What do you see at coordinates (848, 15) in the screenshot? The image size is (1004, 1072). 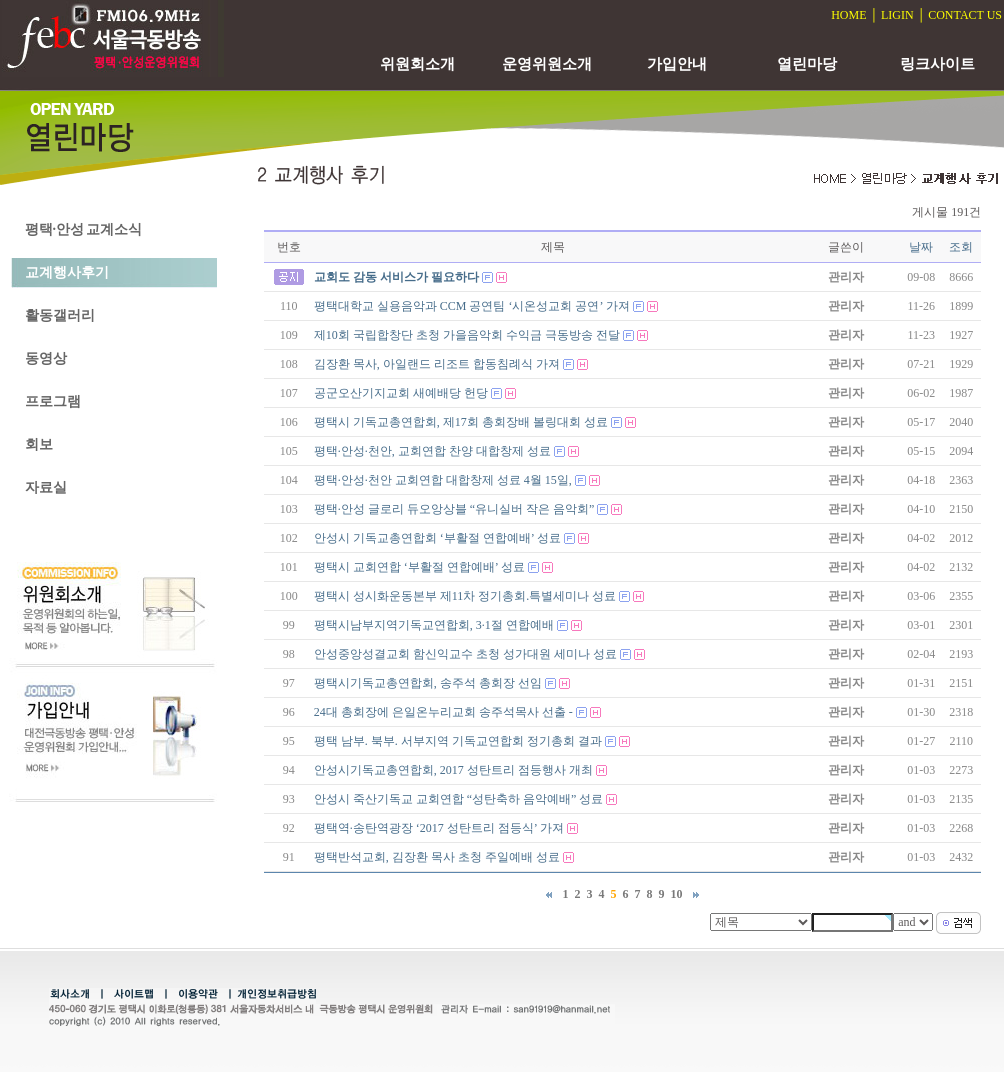 I see `HOME` at bounding box center [848, 15].